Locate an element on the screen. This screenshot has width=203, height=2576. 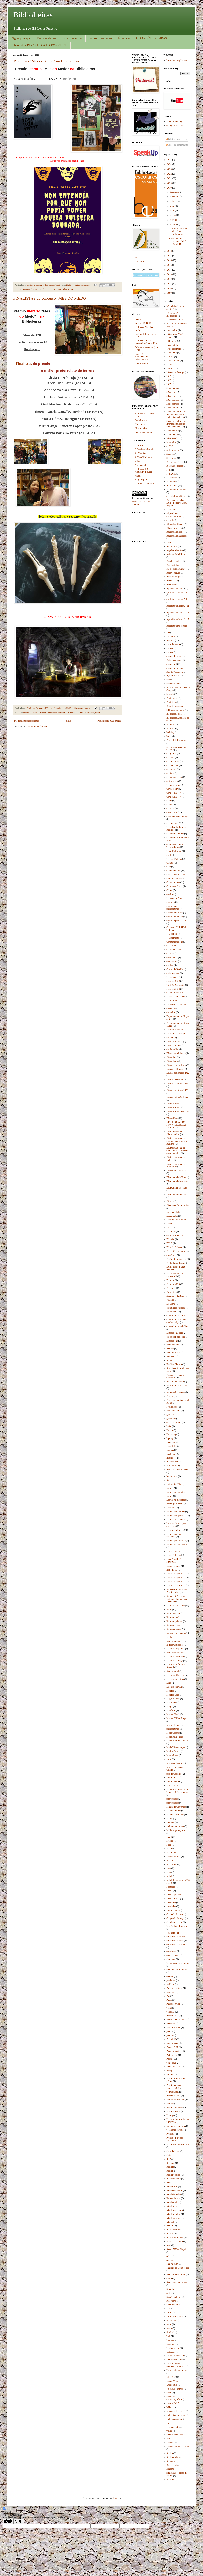
xaneiro is located at coordinates (173, 224).